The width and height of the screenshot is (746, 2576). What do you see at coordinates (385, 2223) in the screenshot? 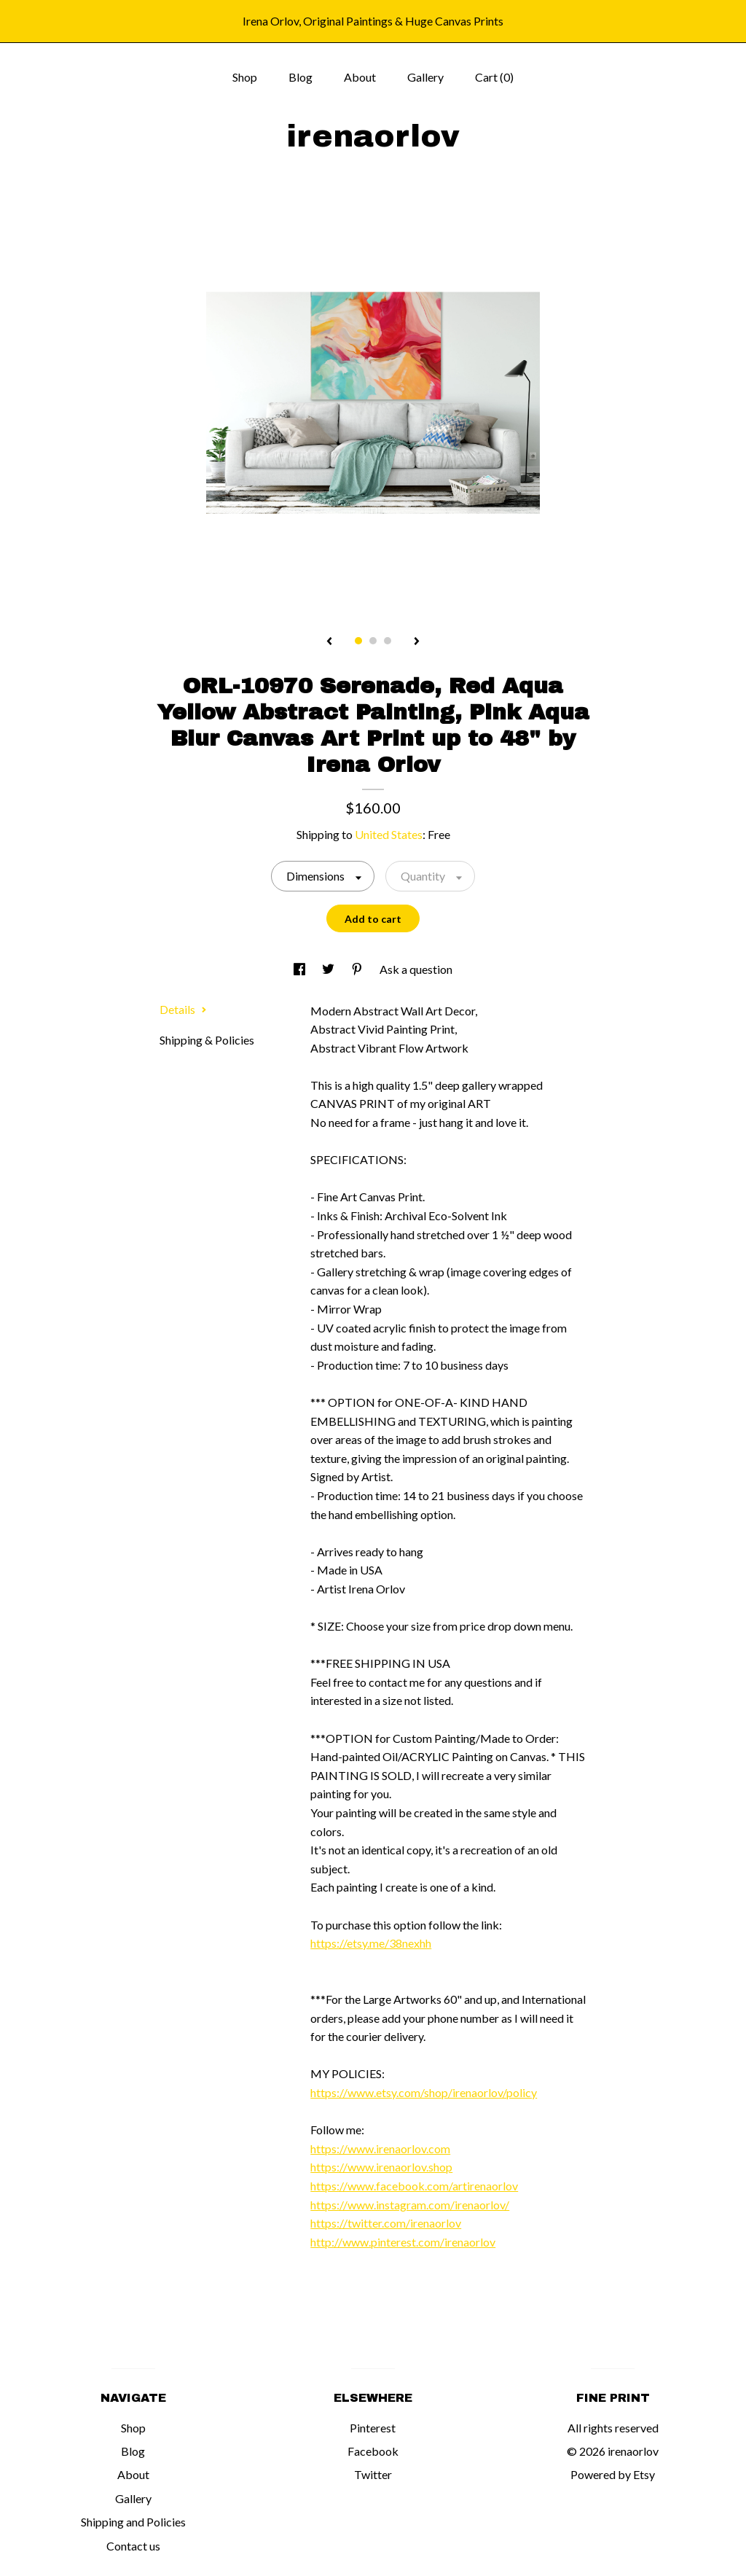
I see `https://twitter.com/irenaorlov` at bounding box center [385, 2223].